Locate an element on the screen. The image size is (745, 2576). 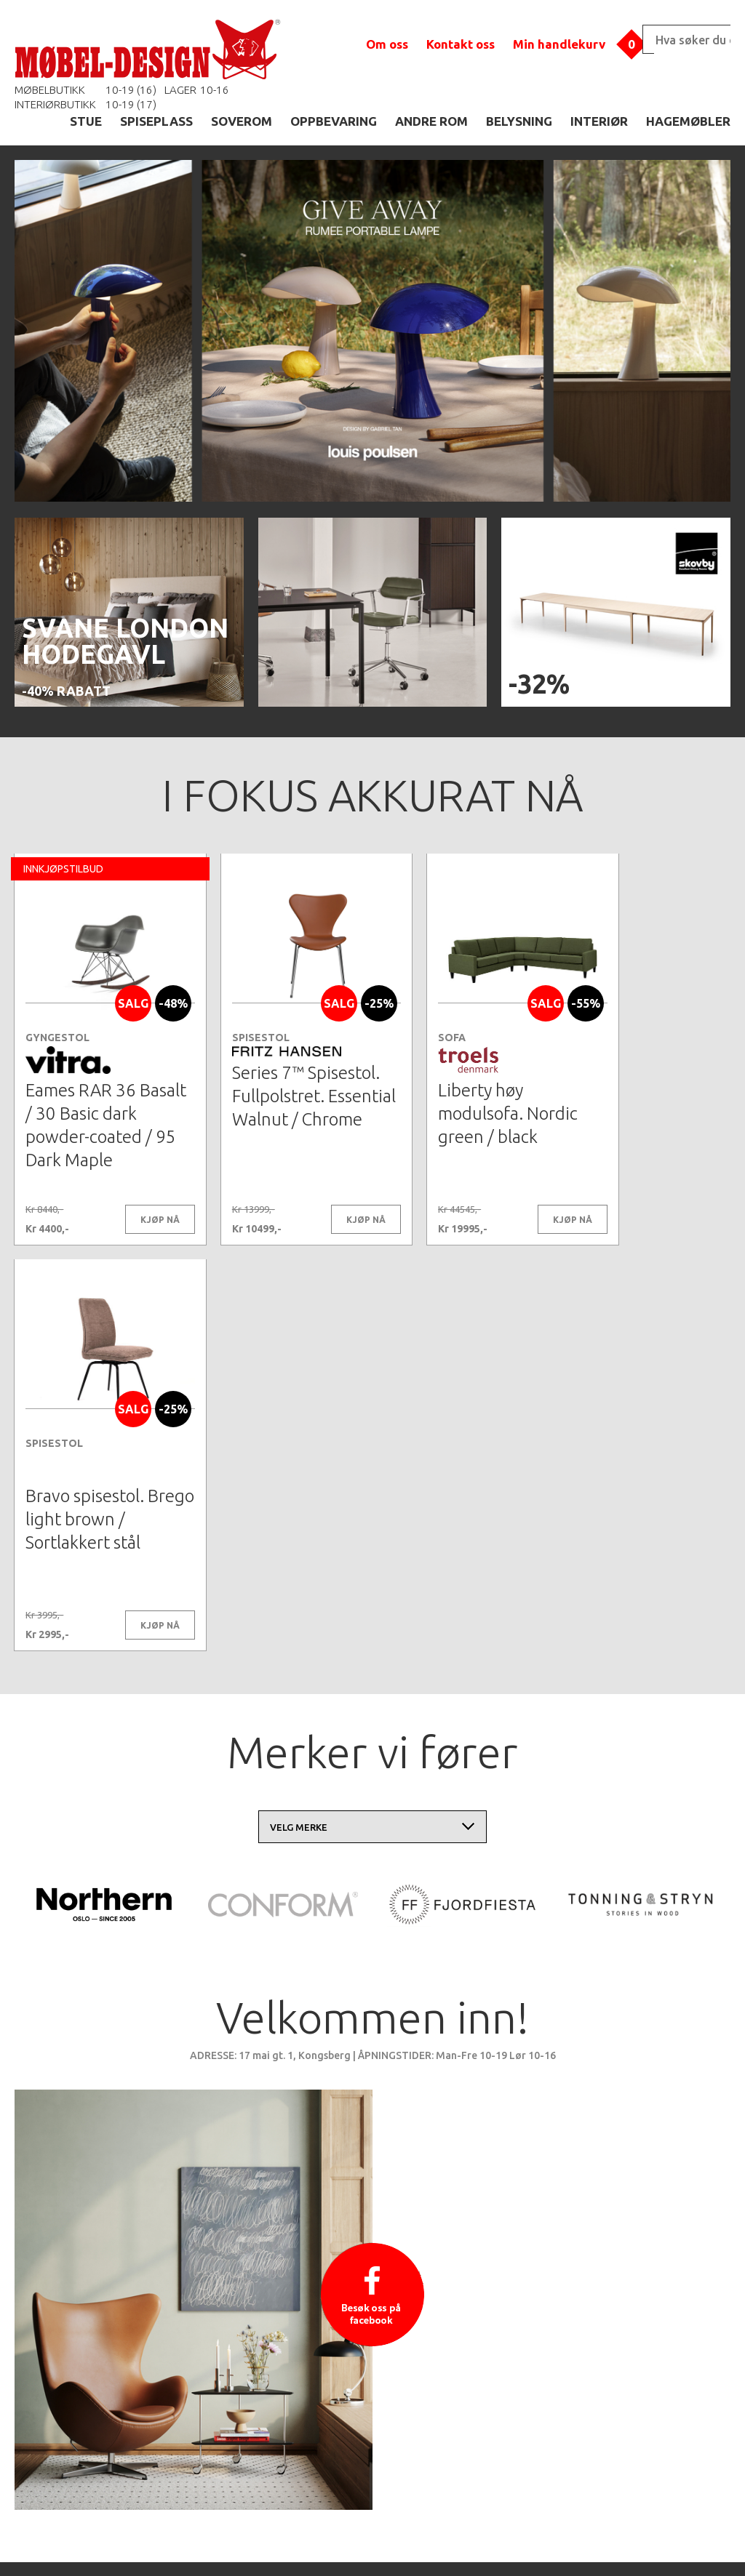
Min handlekurv is located at coordinates (559, 44).